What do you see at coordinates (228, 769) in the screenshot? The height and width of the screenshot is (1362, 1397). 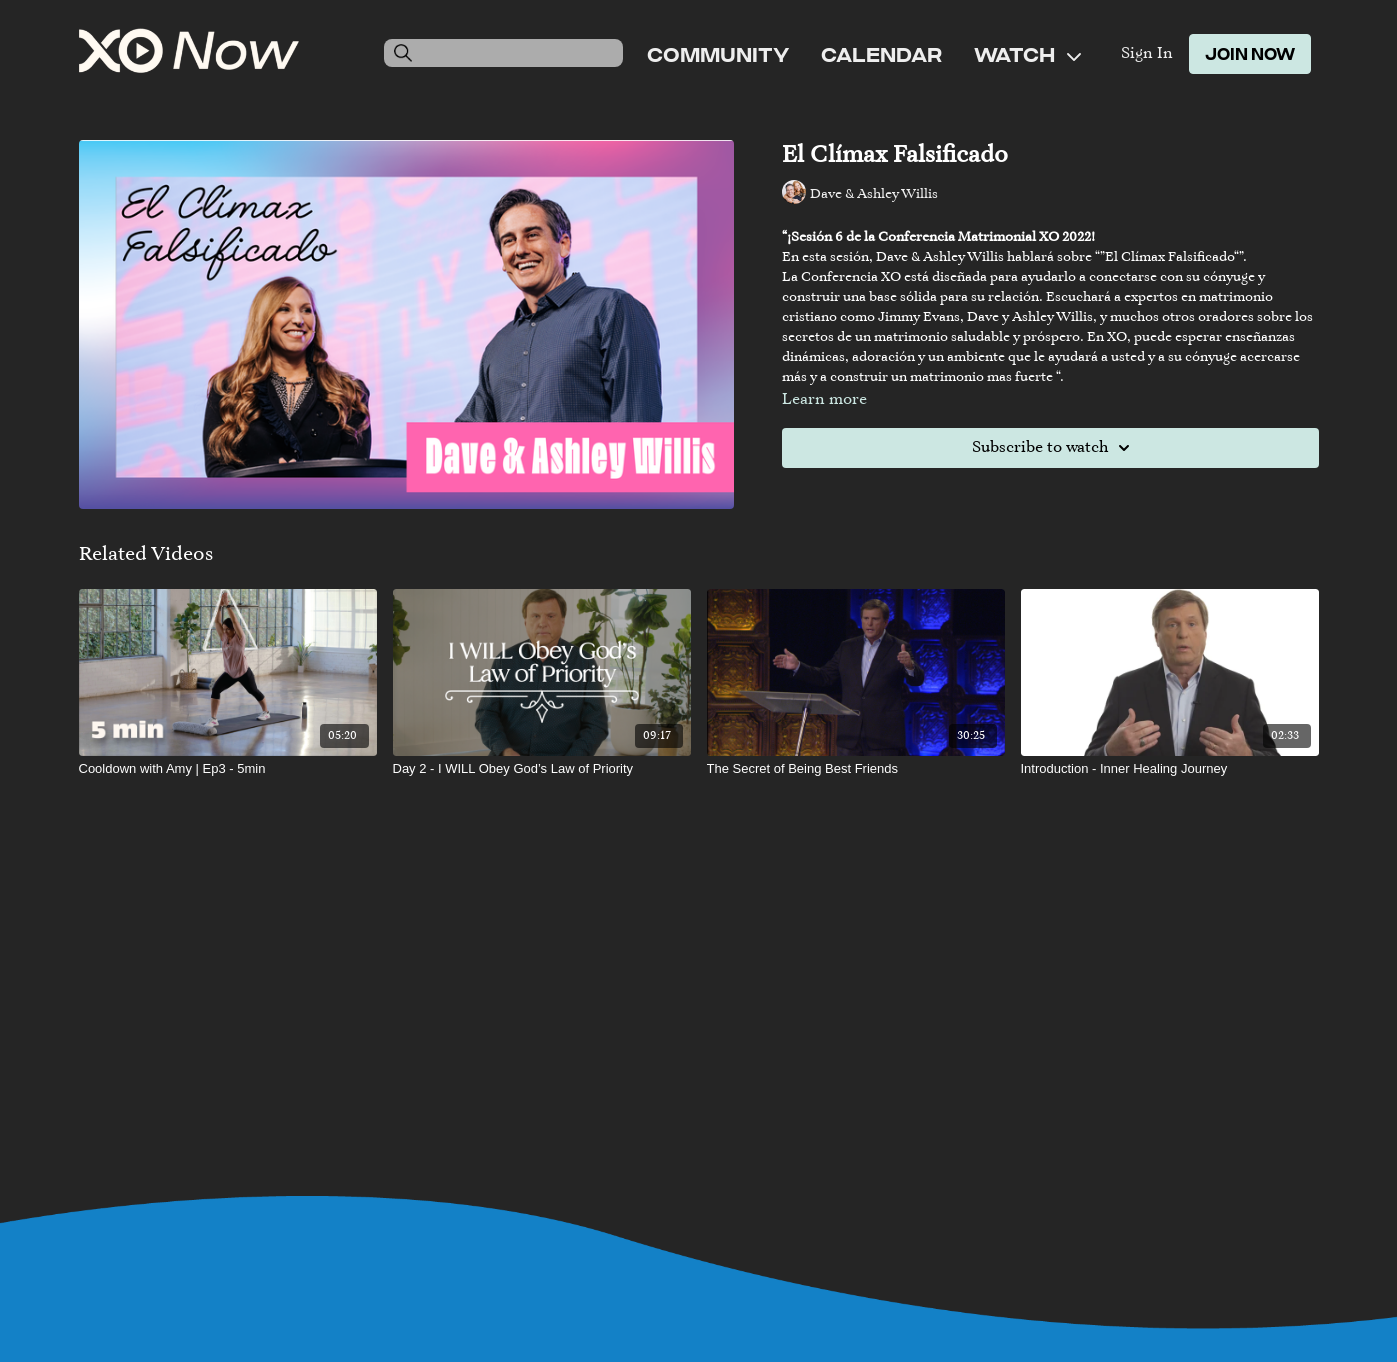 I see `[Cooldown with Amy | Ep3 - 5min]` at bounding box center [228, 769].